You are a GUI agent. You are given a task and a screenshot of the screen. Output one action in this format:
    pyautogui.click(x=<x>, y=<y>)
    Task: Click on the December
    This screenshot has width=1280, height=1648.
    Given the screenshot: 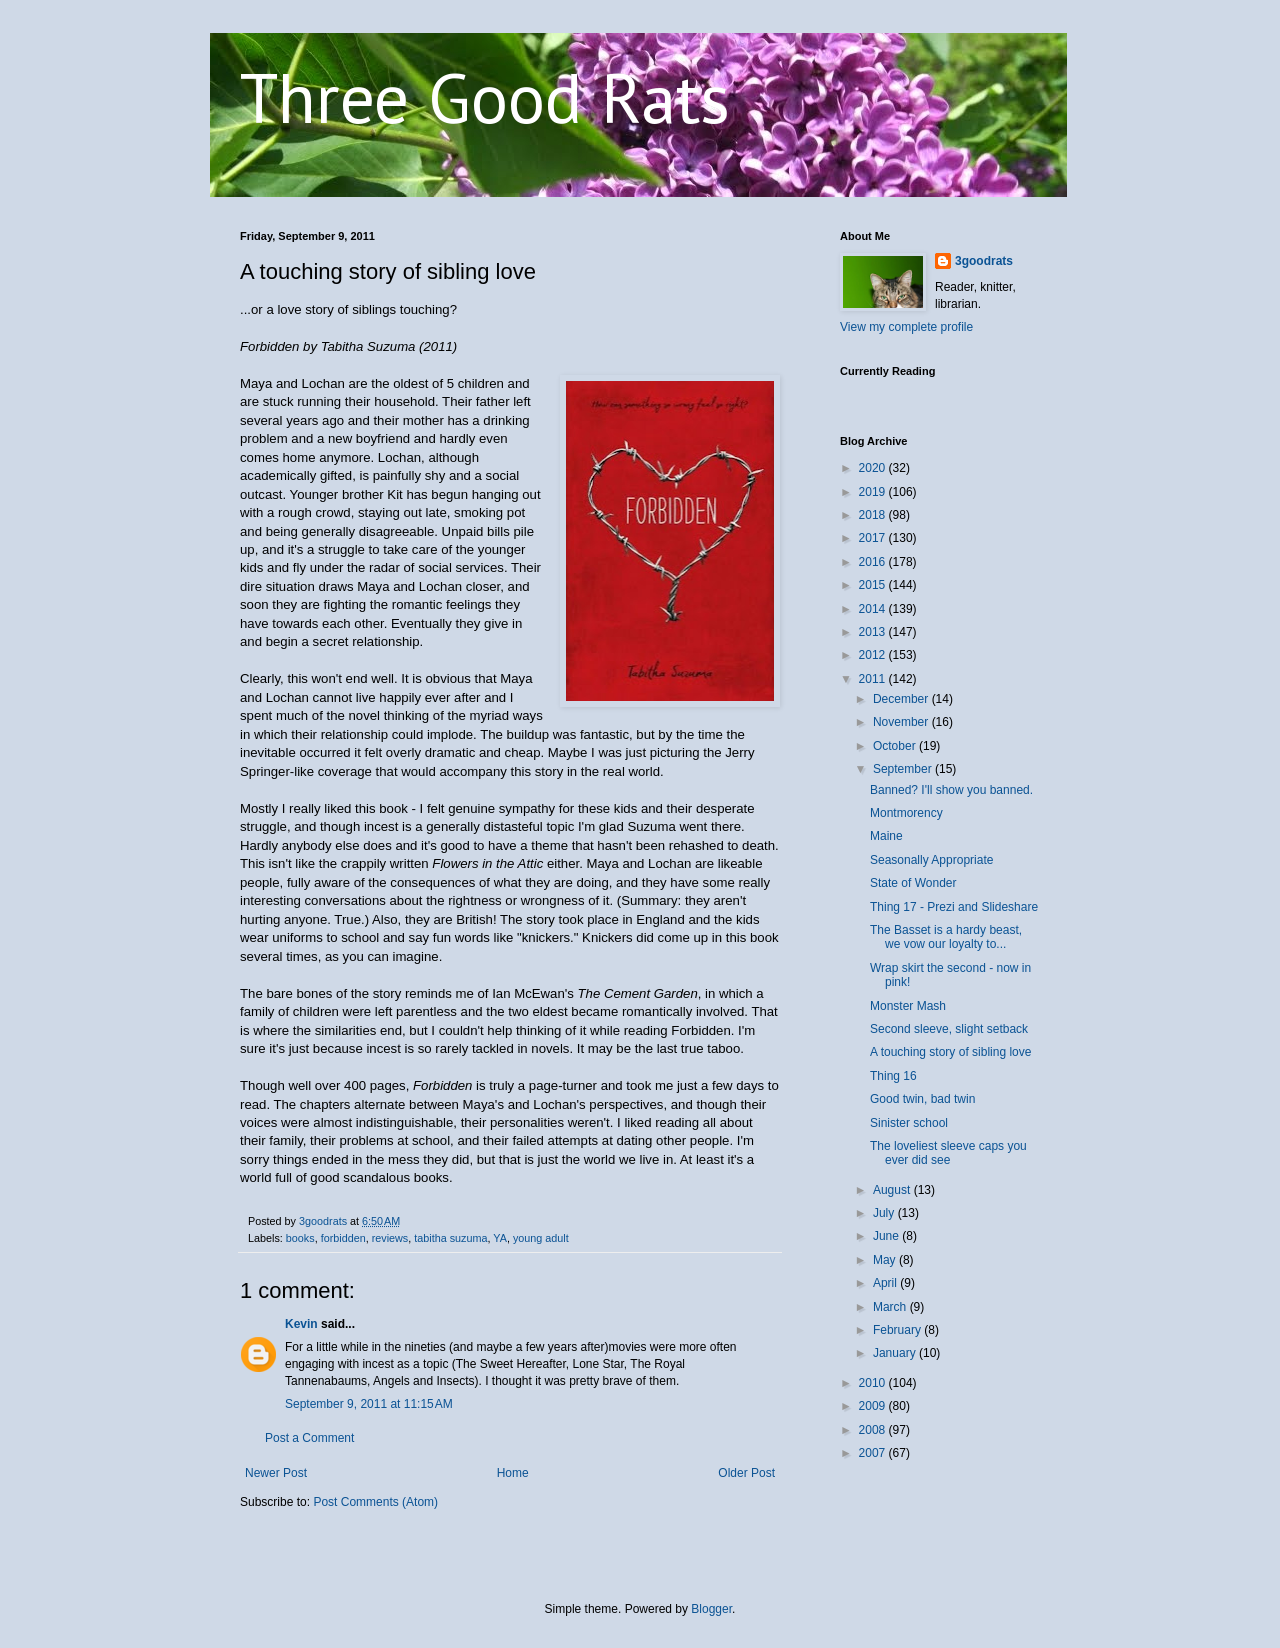 What is the action you would take?
    pyautogui.click(x=902, y=699)
    